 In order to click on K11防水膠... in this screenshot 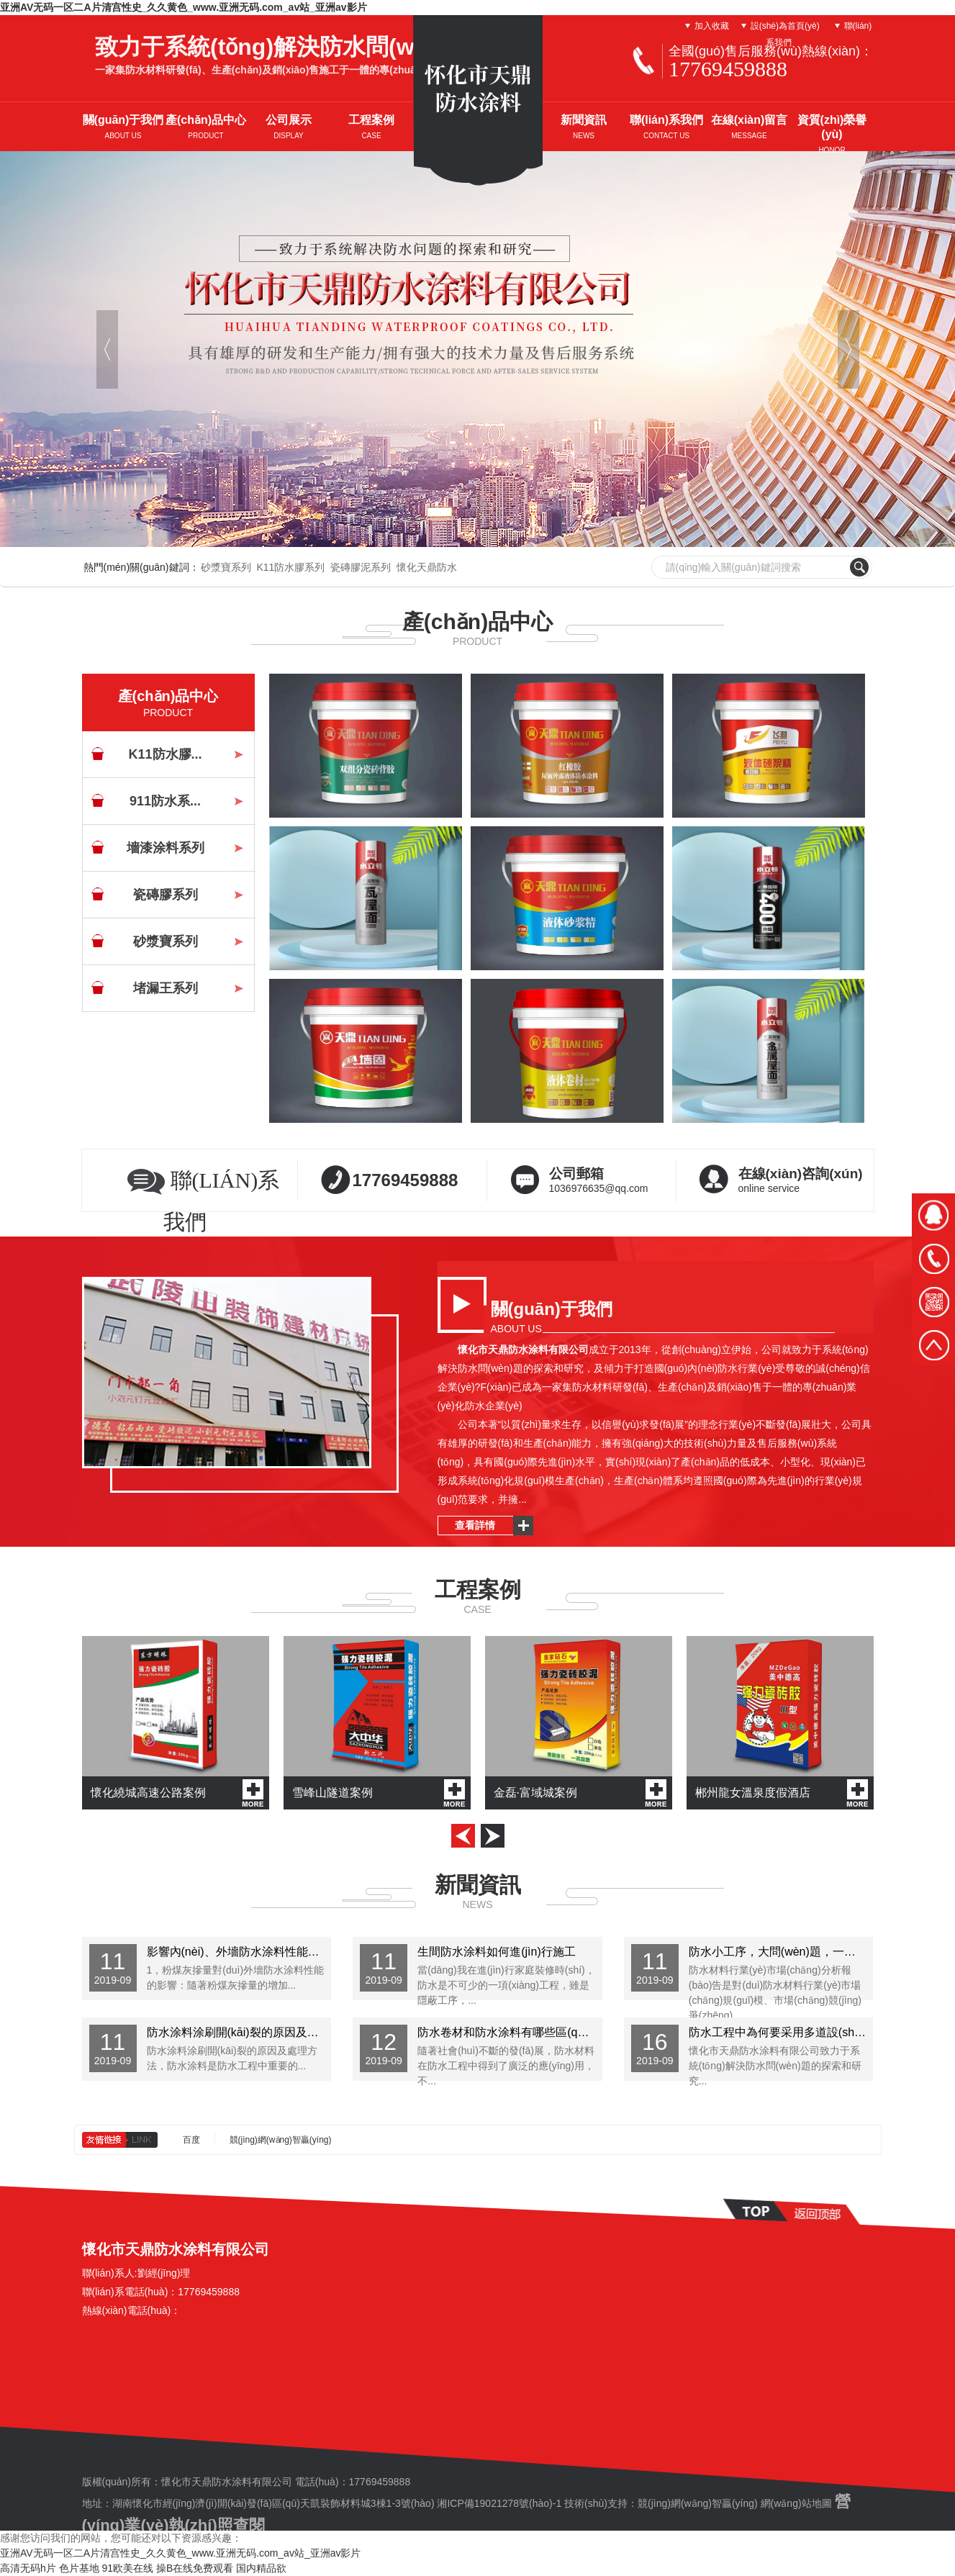, I will do `click(165, 754)`.